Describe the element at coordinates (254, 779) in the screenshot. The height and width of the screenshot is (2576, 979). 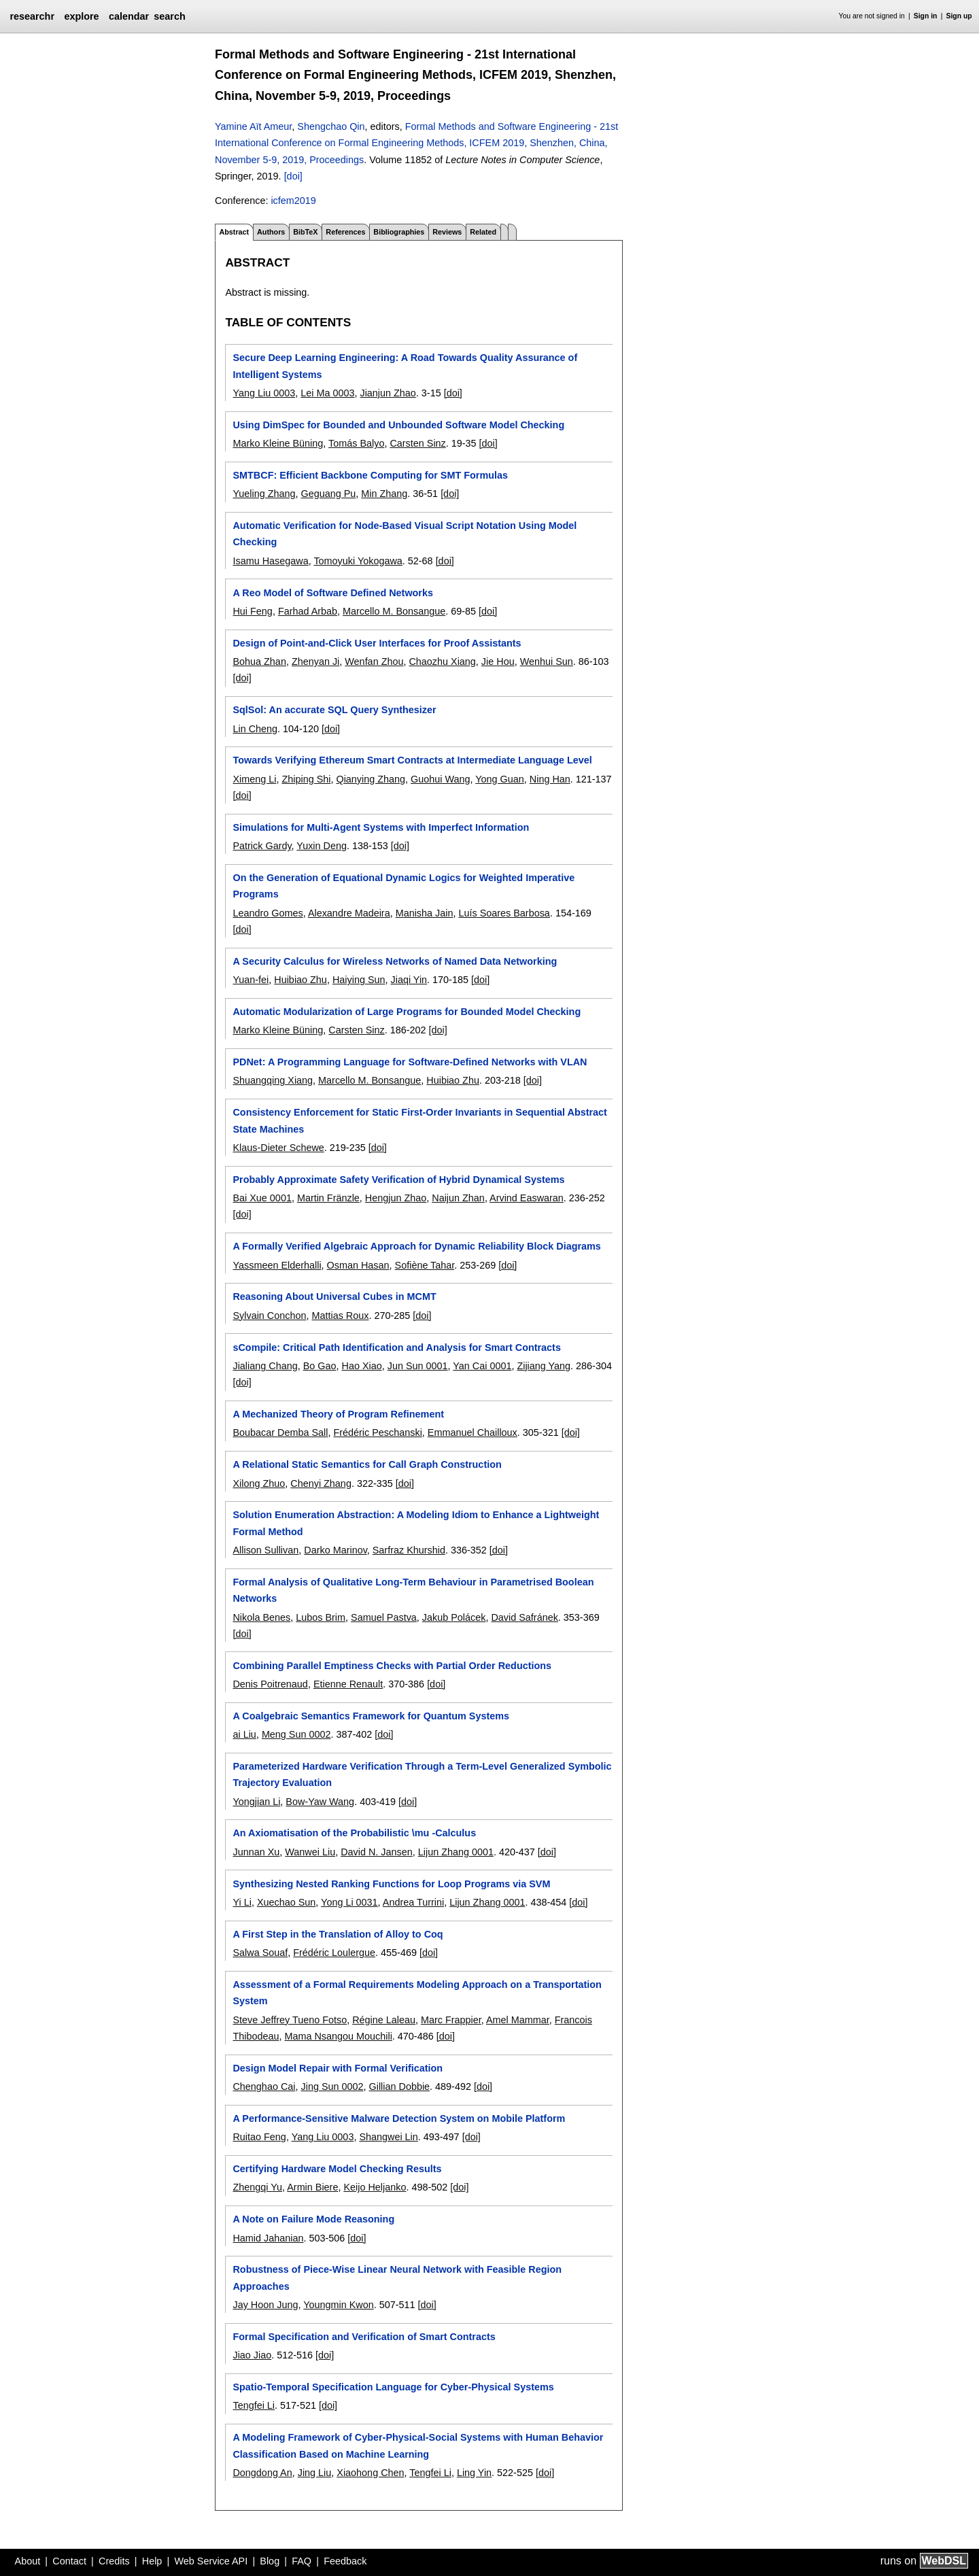
I see `Ximeng Li` at that location.